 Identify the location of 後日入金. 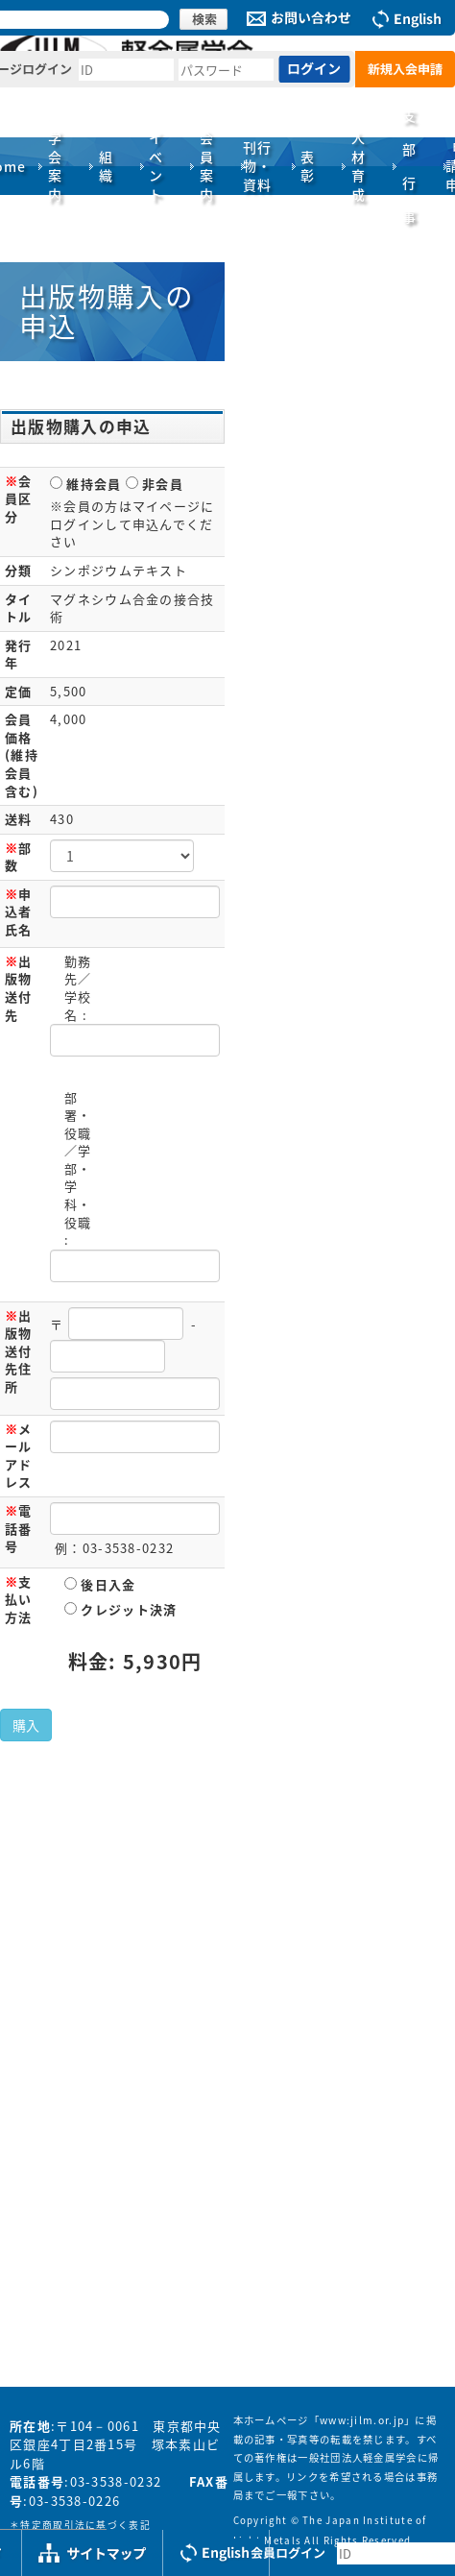
(100, 1584).